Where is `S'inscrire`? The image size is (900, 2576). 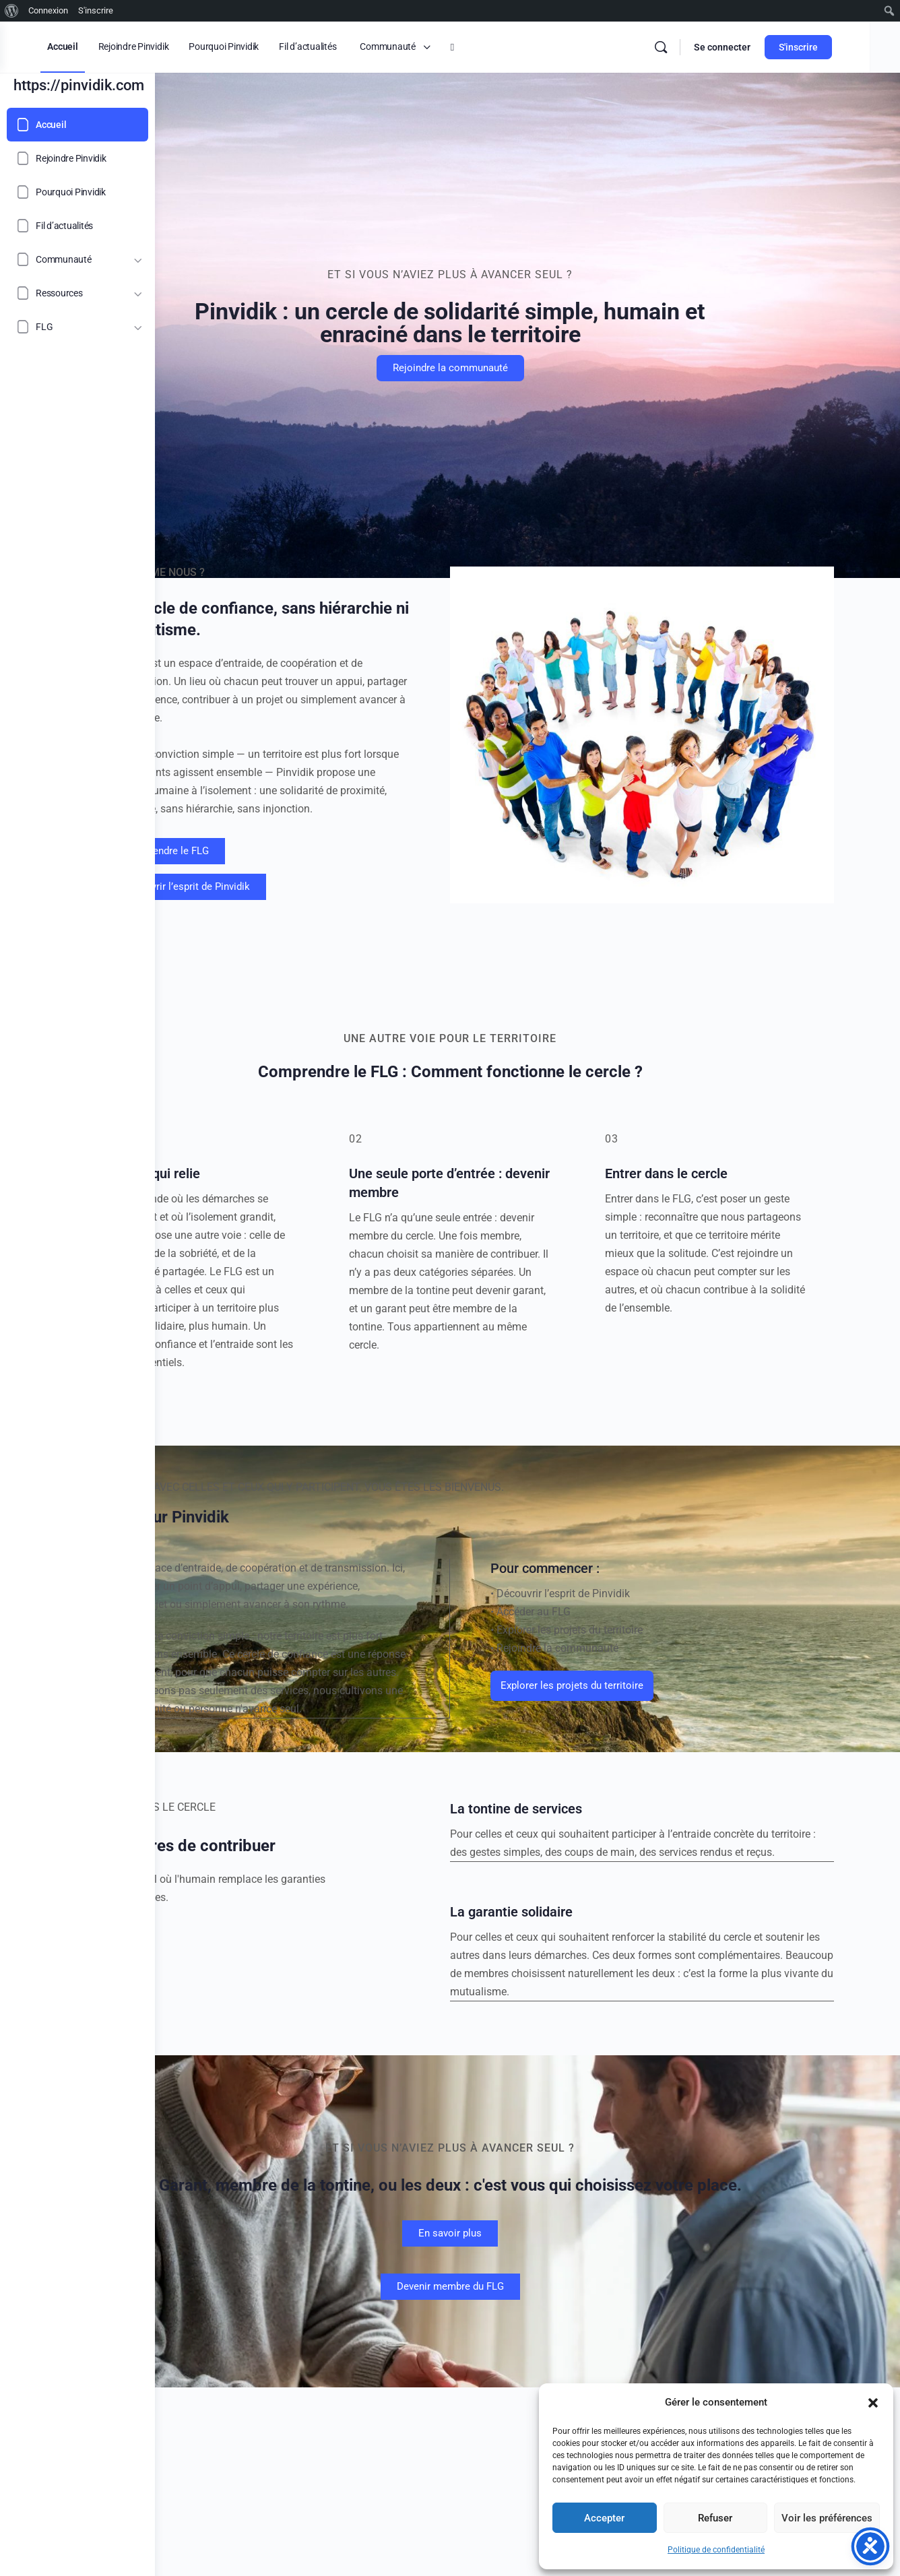 S'inscrire is located at coordinates (839, 47).